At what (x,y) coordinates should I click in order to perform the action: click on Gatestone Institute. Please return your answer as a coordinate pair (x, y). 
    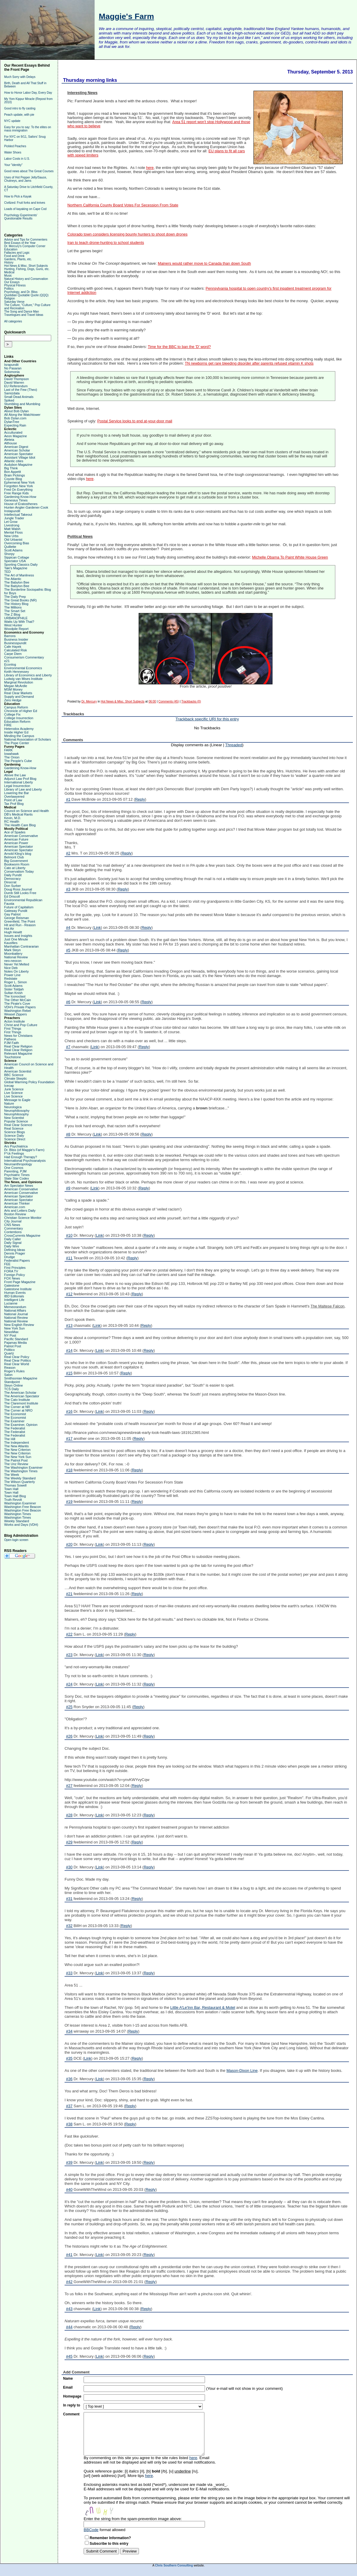
    Looking at the image, I should click on (18, 1289).